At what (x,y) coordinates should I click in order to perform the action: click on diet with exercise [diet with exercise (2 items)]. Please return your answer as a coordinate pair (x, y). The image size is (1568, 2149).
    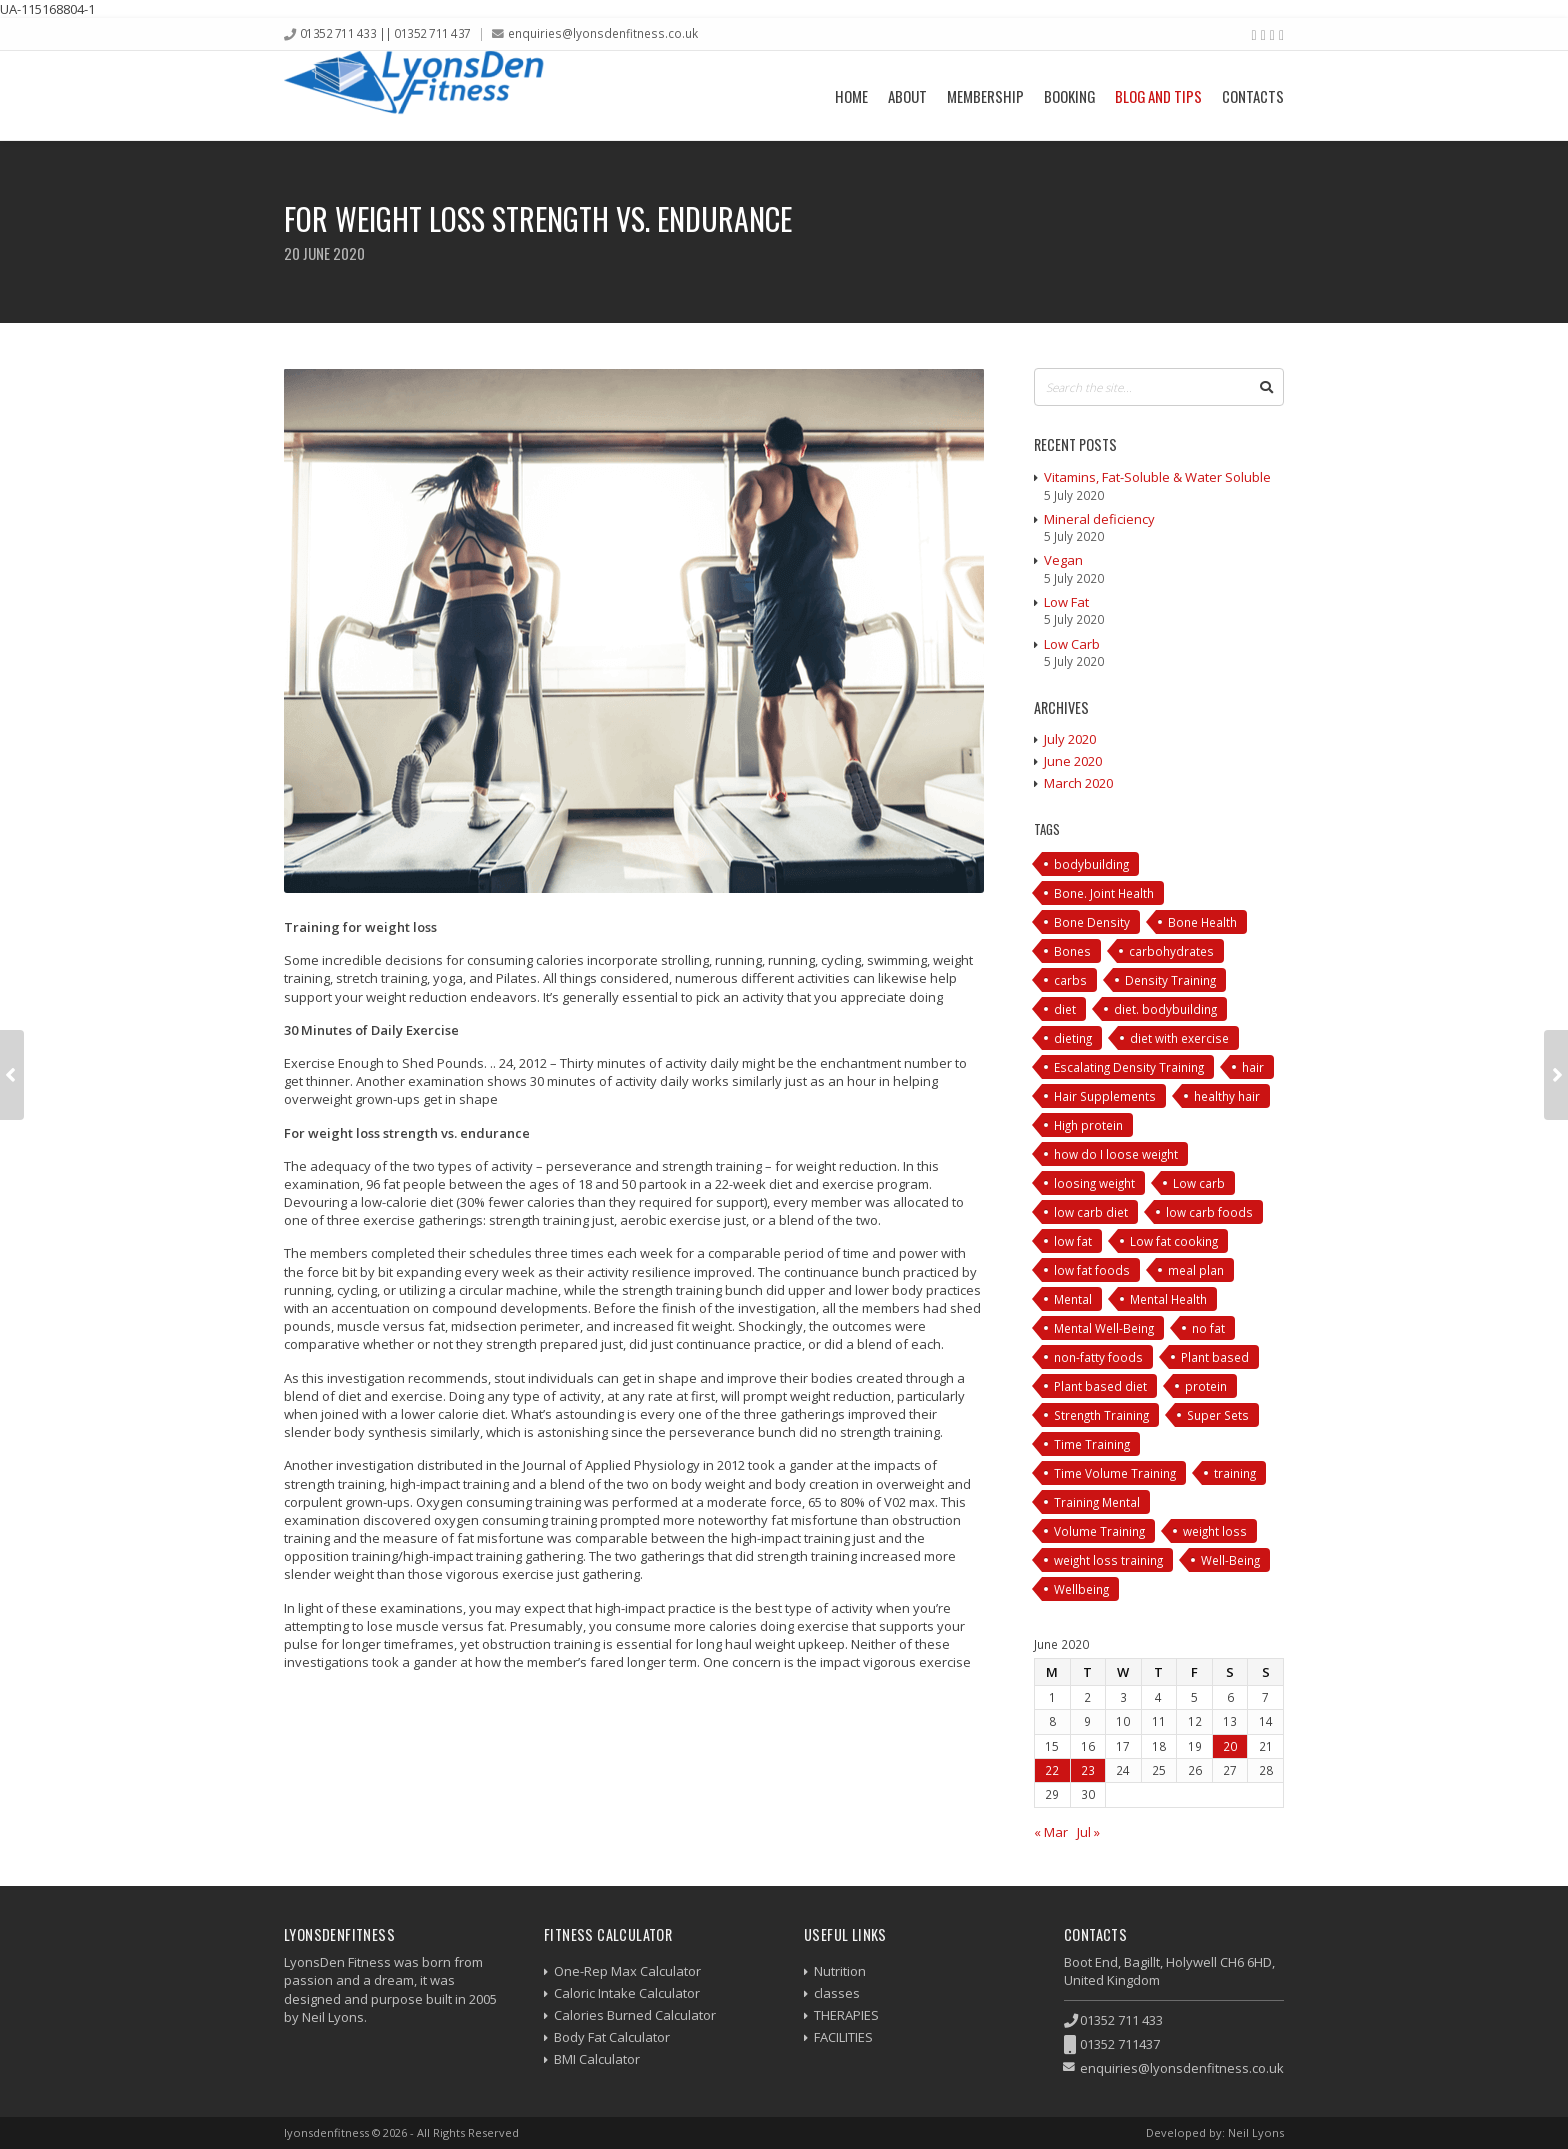
    Looking at the image, I should click on (1179, 1038).